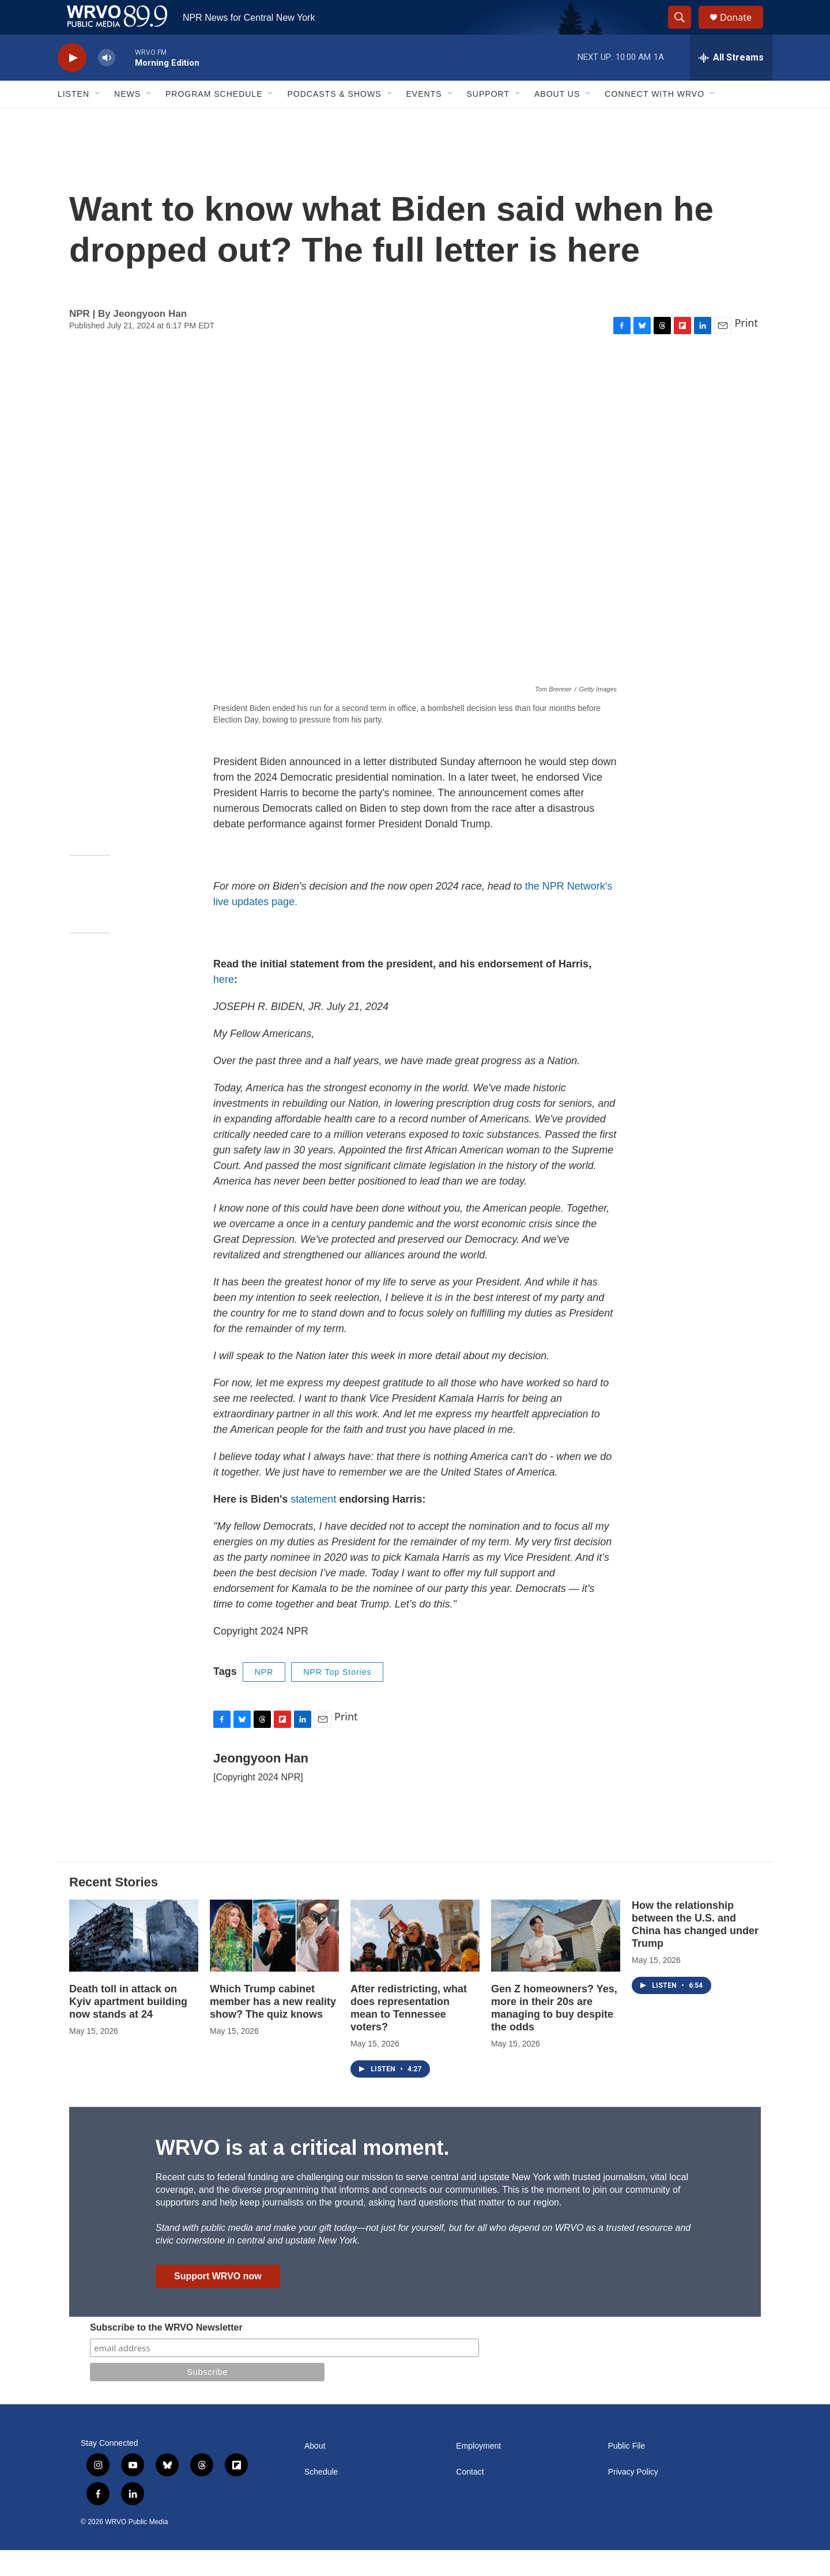  Describe the element at coordinates (684, 30) in the screenshot. I see `[header-search-icon]` at that location.